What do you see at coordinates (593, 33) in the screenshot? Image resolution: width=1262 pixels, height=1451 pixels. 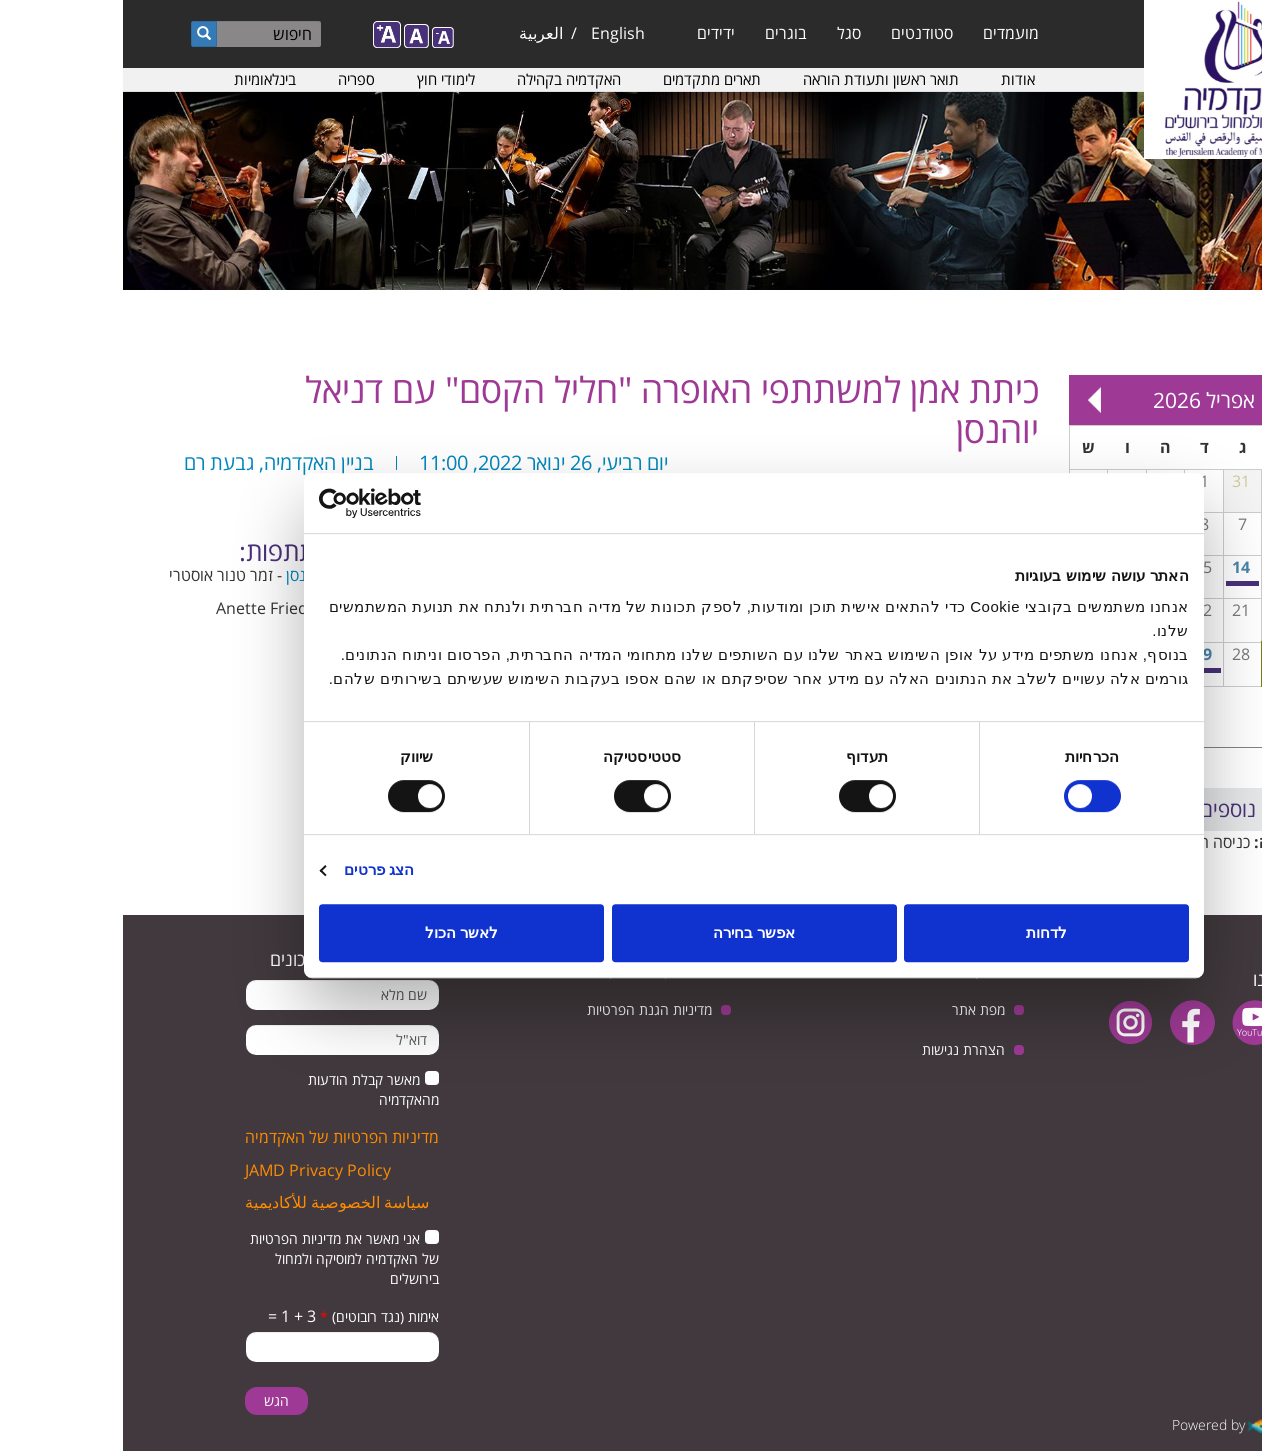 I see `ידידים` at bounding box center [593, 33].